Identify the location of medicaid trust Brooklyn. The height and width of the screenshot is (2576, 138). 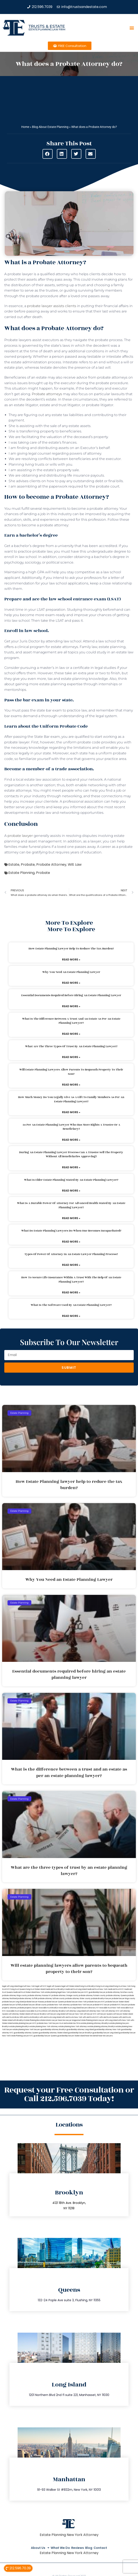
(55, 1989).